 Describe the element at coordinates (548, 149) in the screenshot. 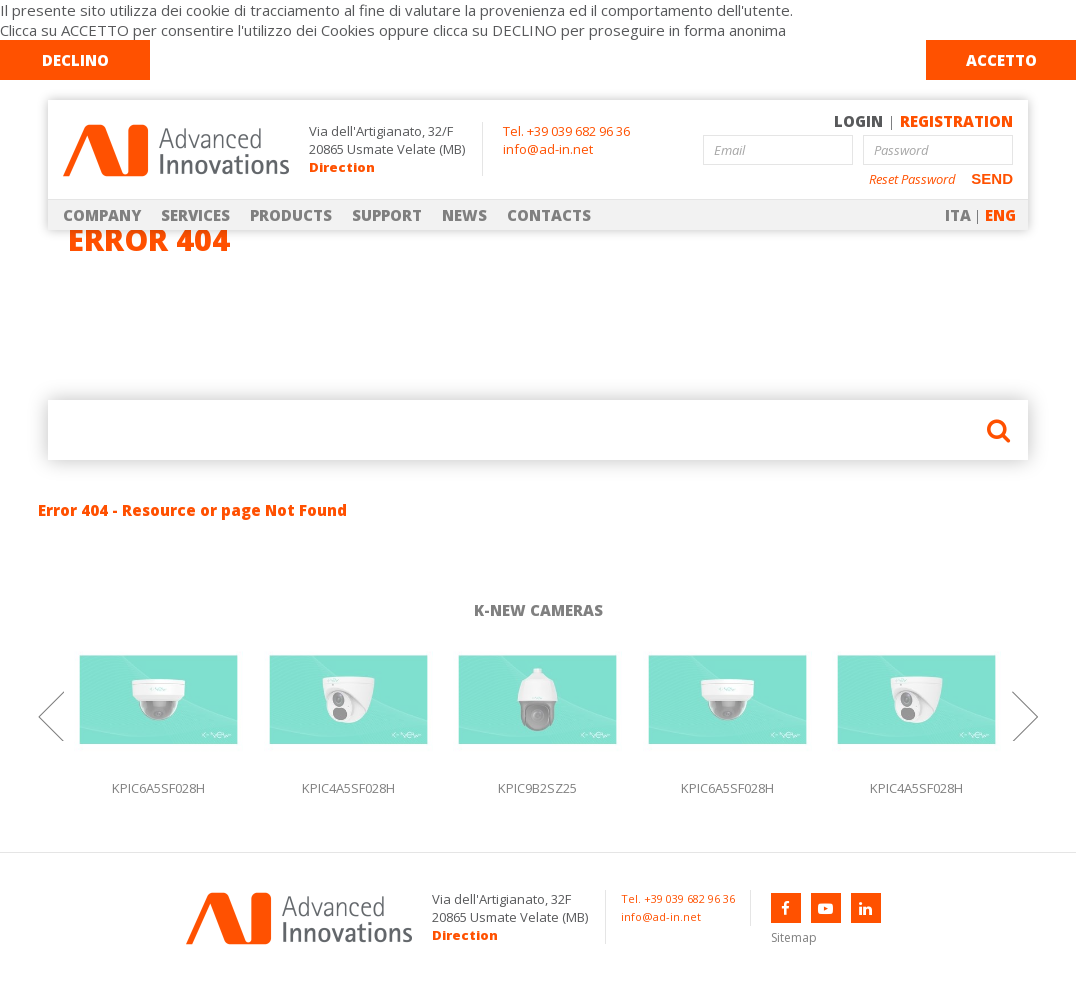

I see `info@ad-in.net` at that location.